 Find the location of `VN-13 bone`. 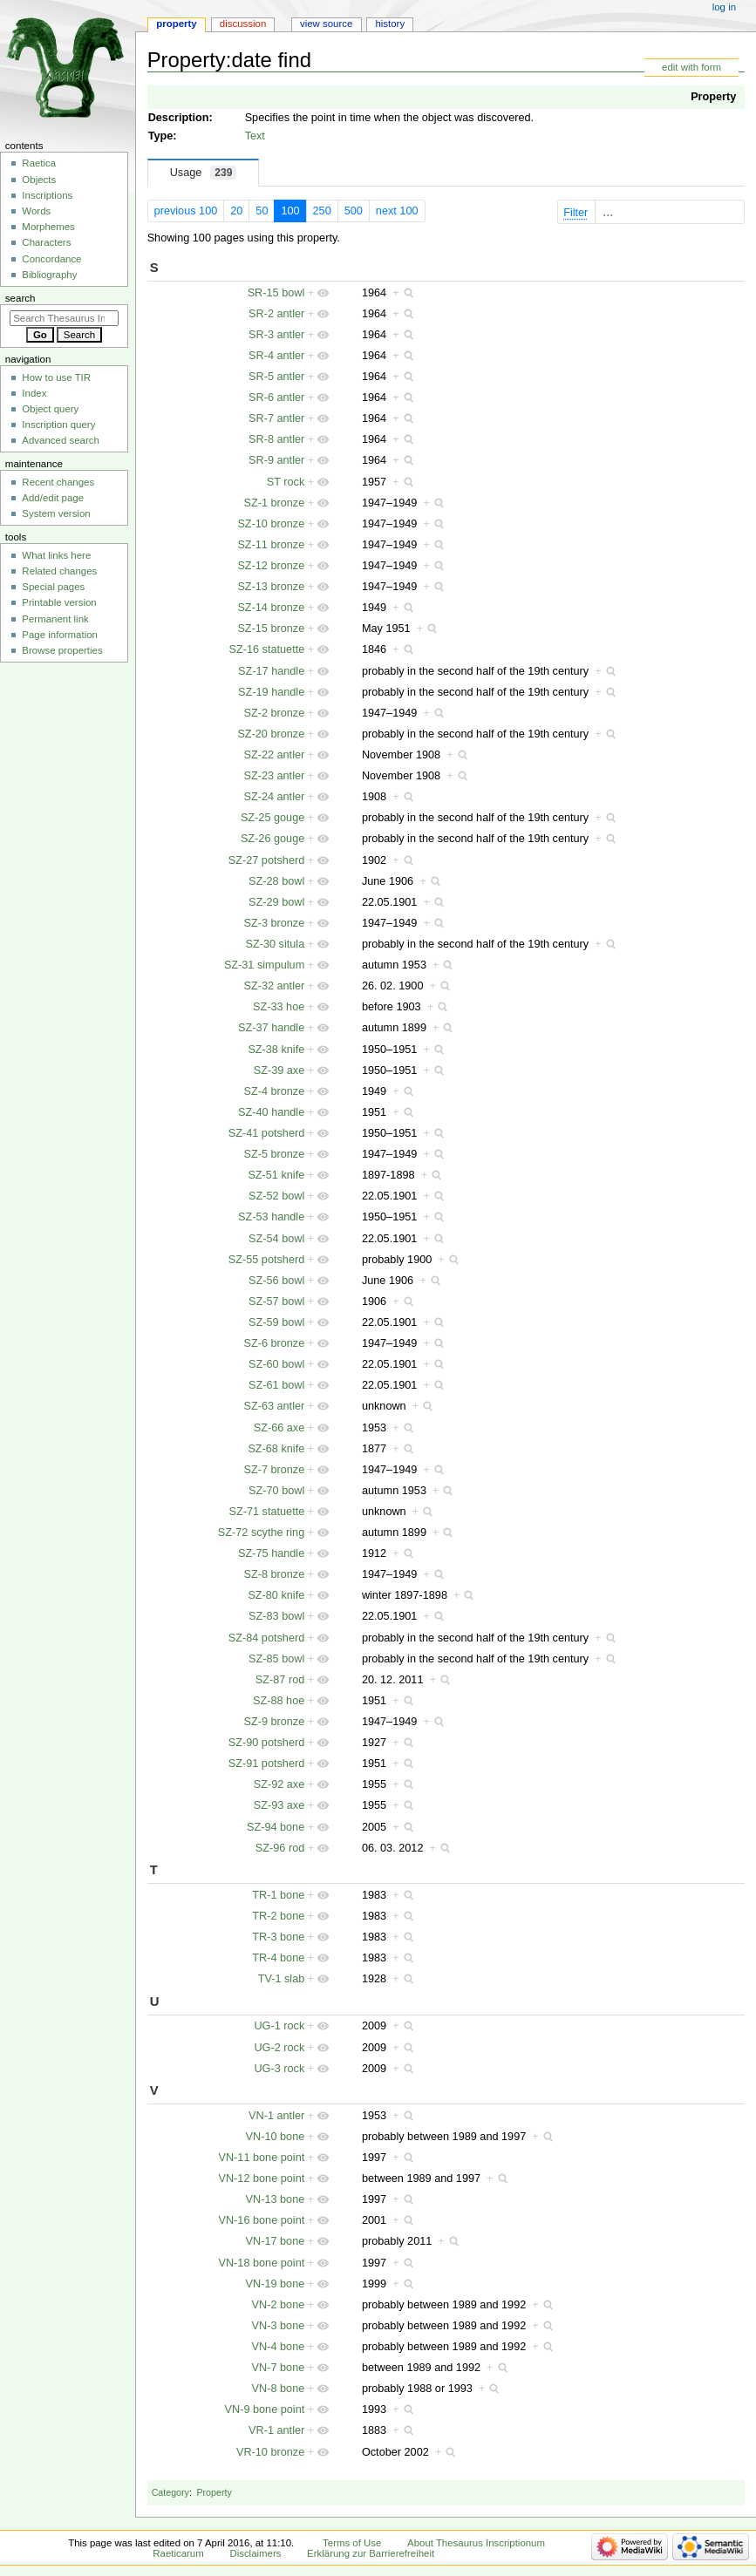

VN-13 bone is located at coordinates (275, 2199).